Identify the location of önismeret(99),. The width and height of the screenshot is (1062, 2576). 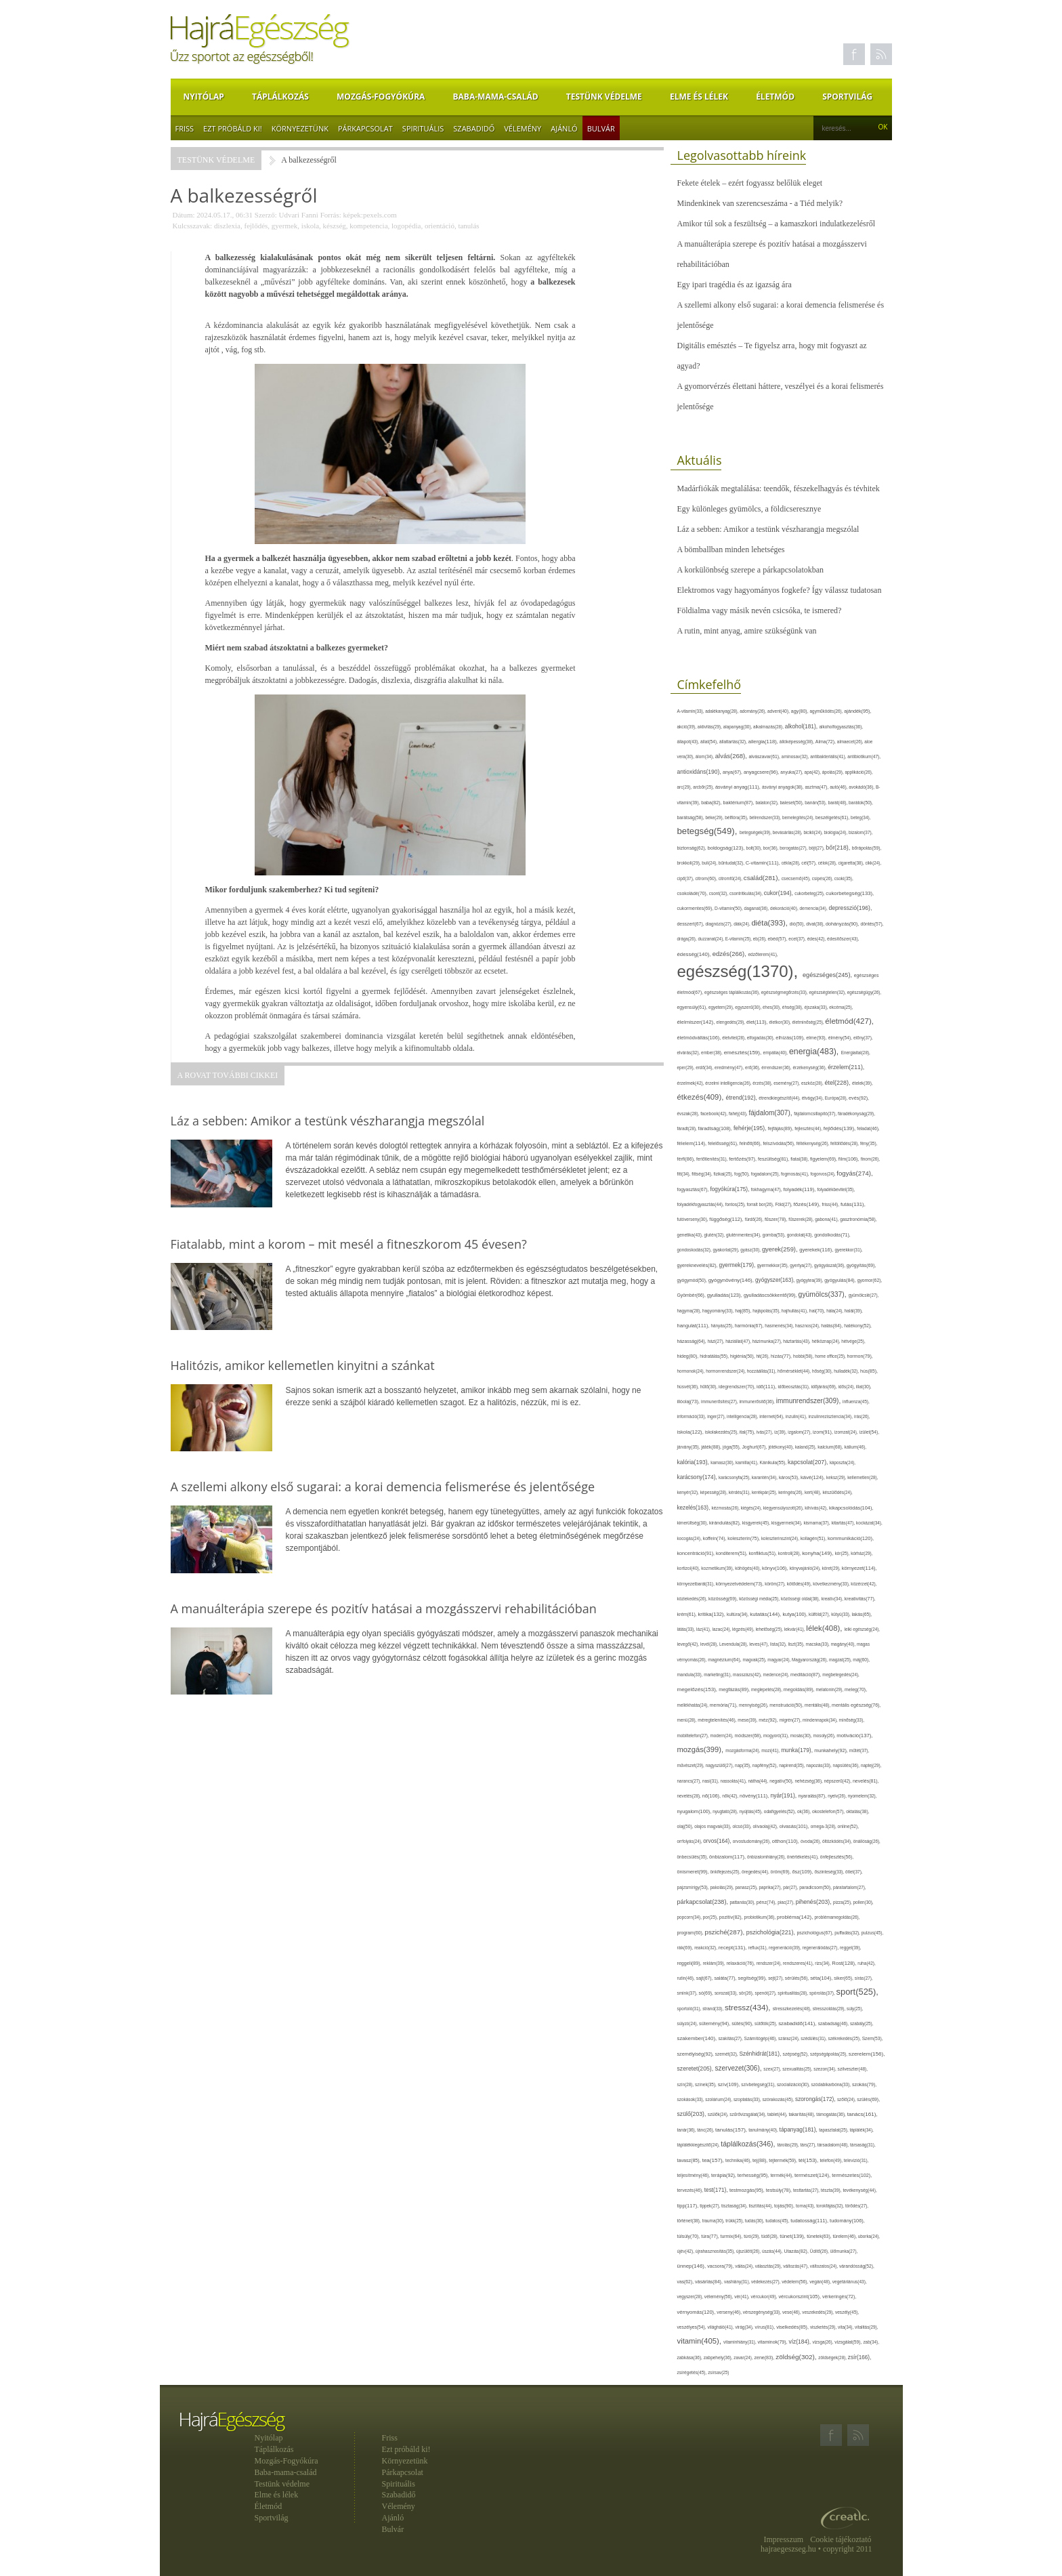
(693, 1872).